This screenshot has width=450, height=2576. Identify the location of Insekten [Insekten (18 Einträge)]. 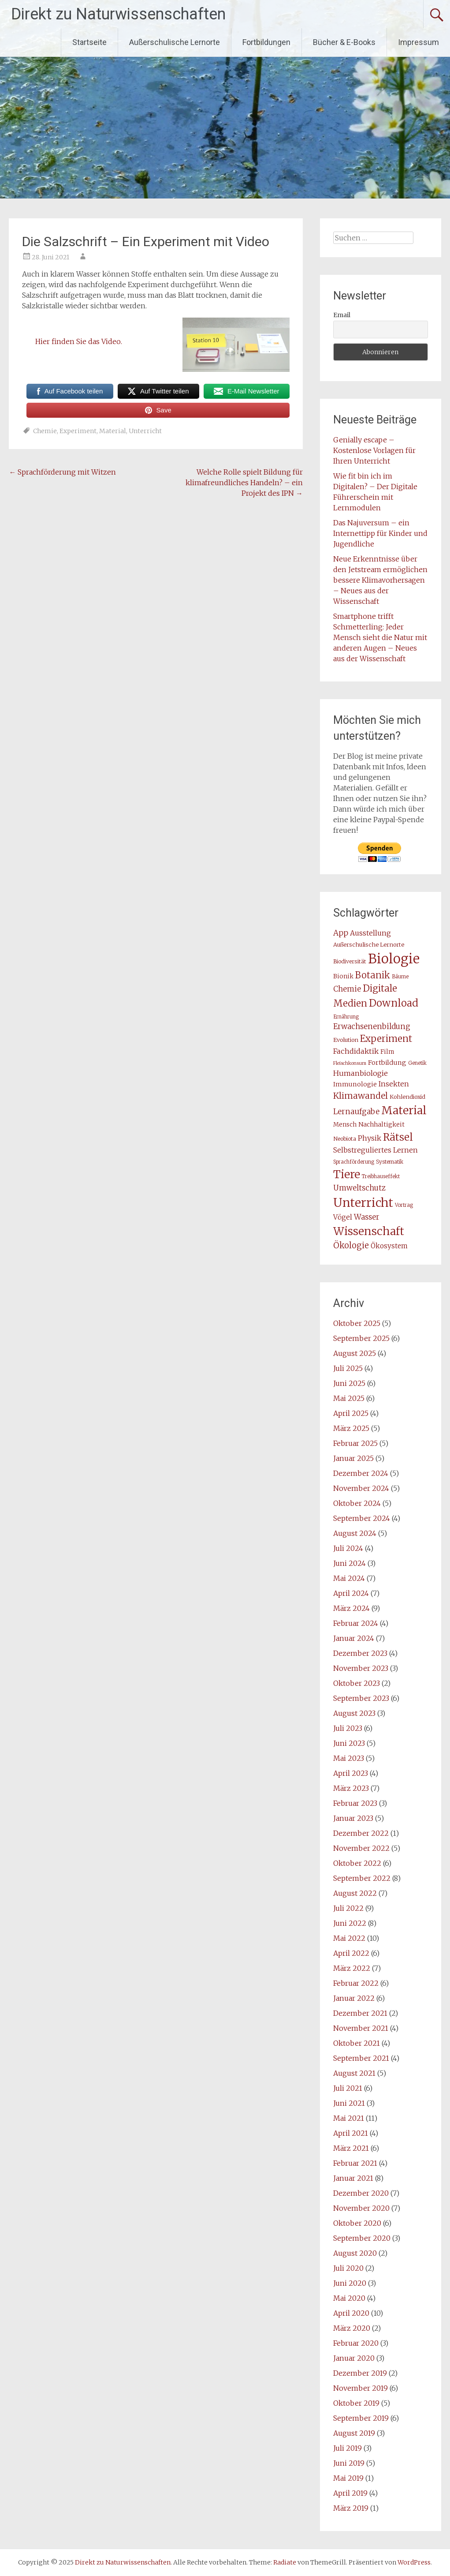
(394, 1084).